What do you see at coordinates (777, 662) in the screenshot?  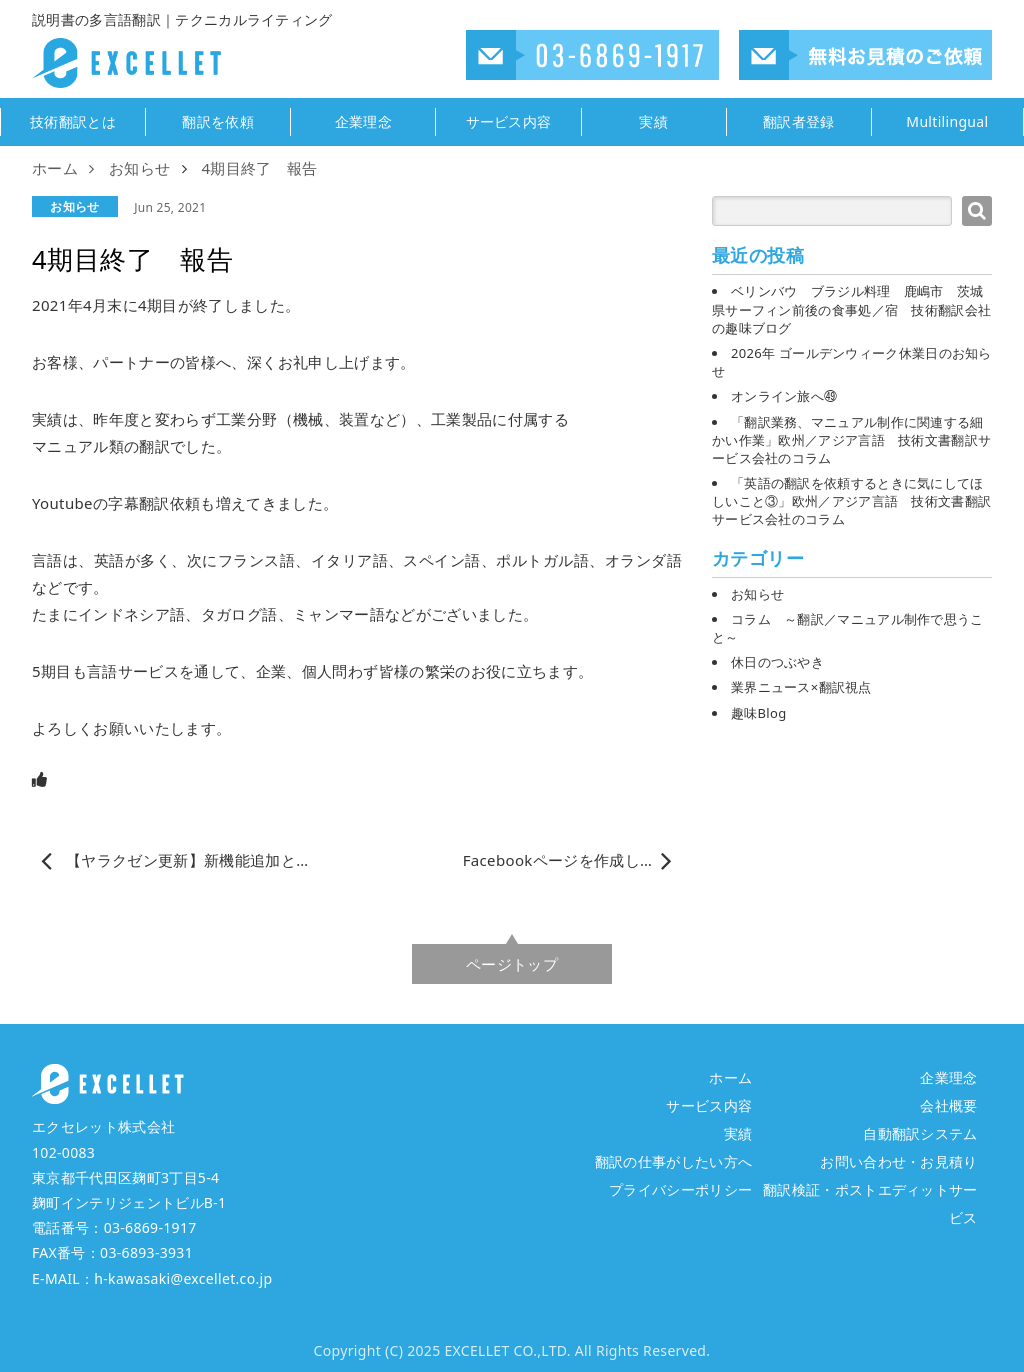 I see `休日のつぶやき` at bounding box center [777, 662].